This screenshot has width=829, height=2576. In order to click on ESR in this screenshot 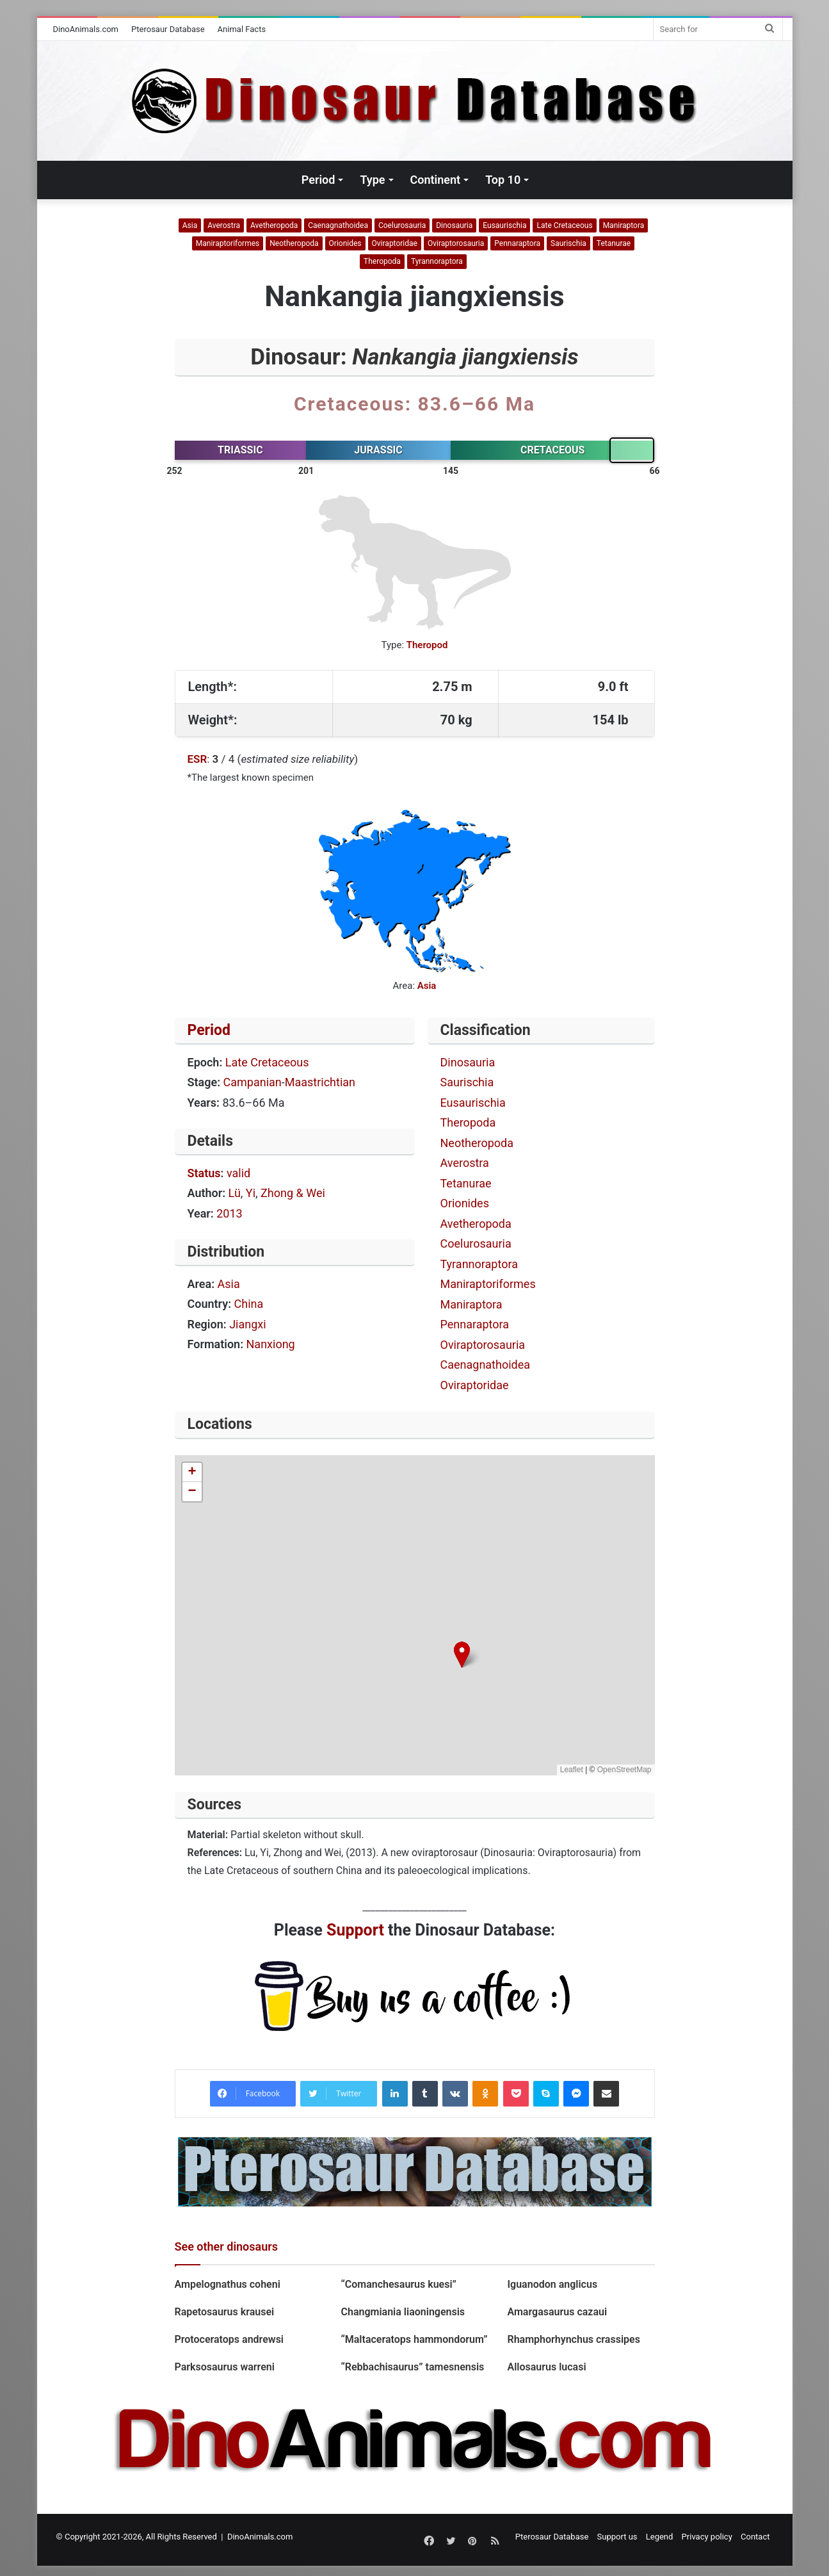, I will do `click(197, 759)`.